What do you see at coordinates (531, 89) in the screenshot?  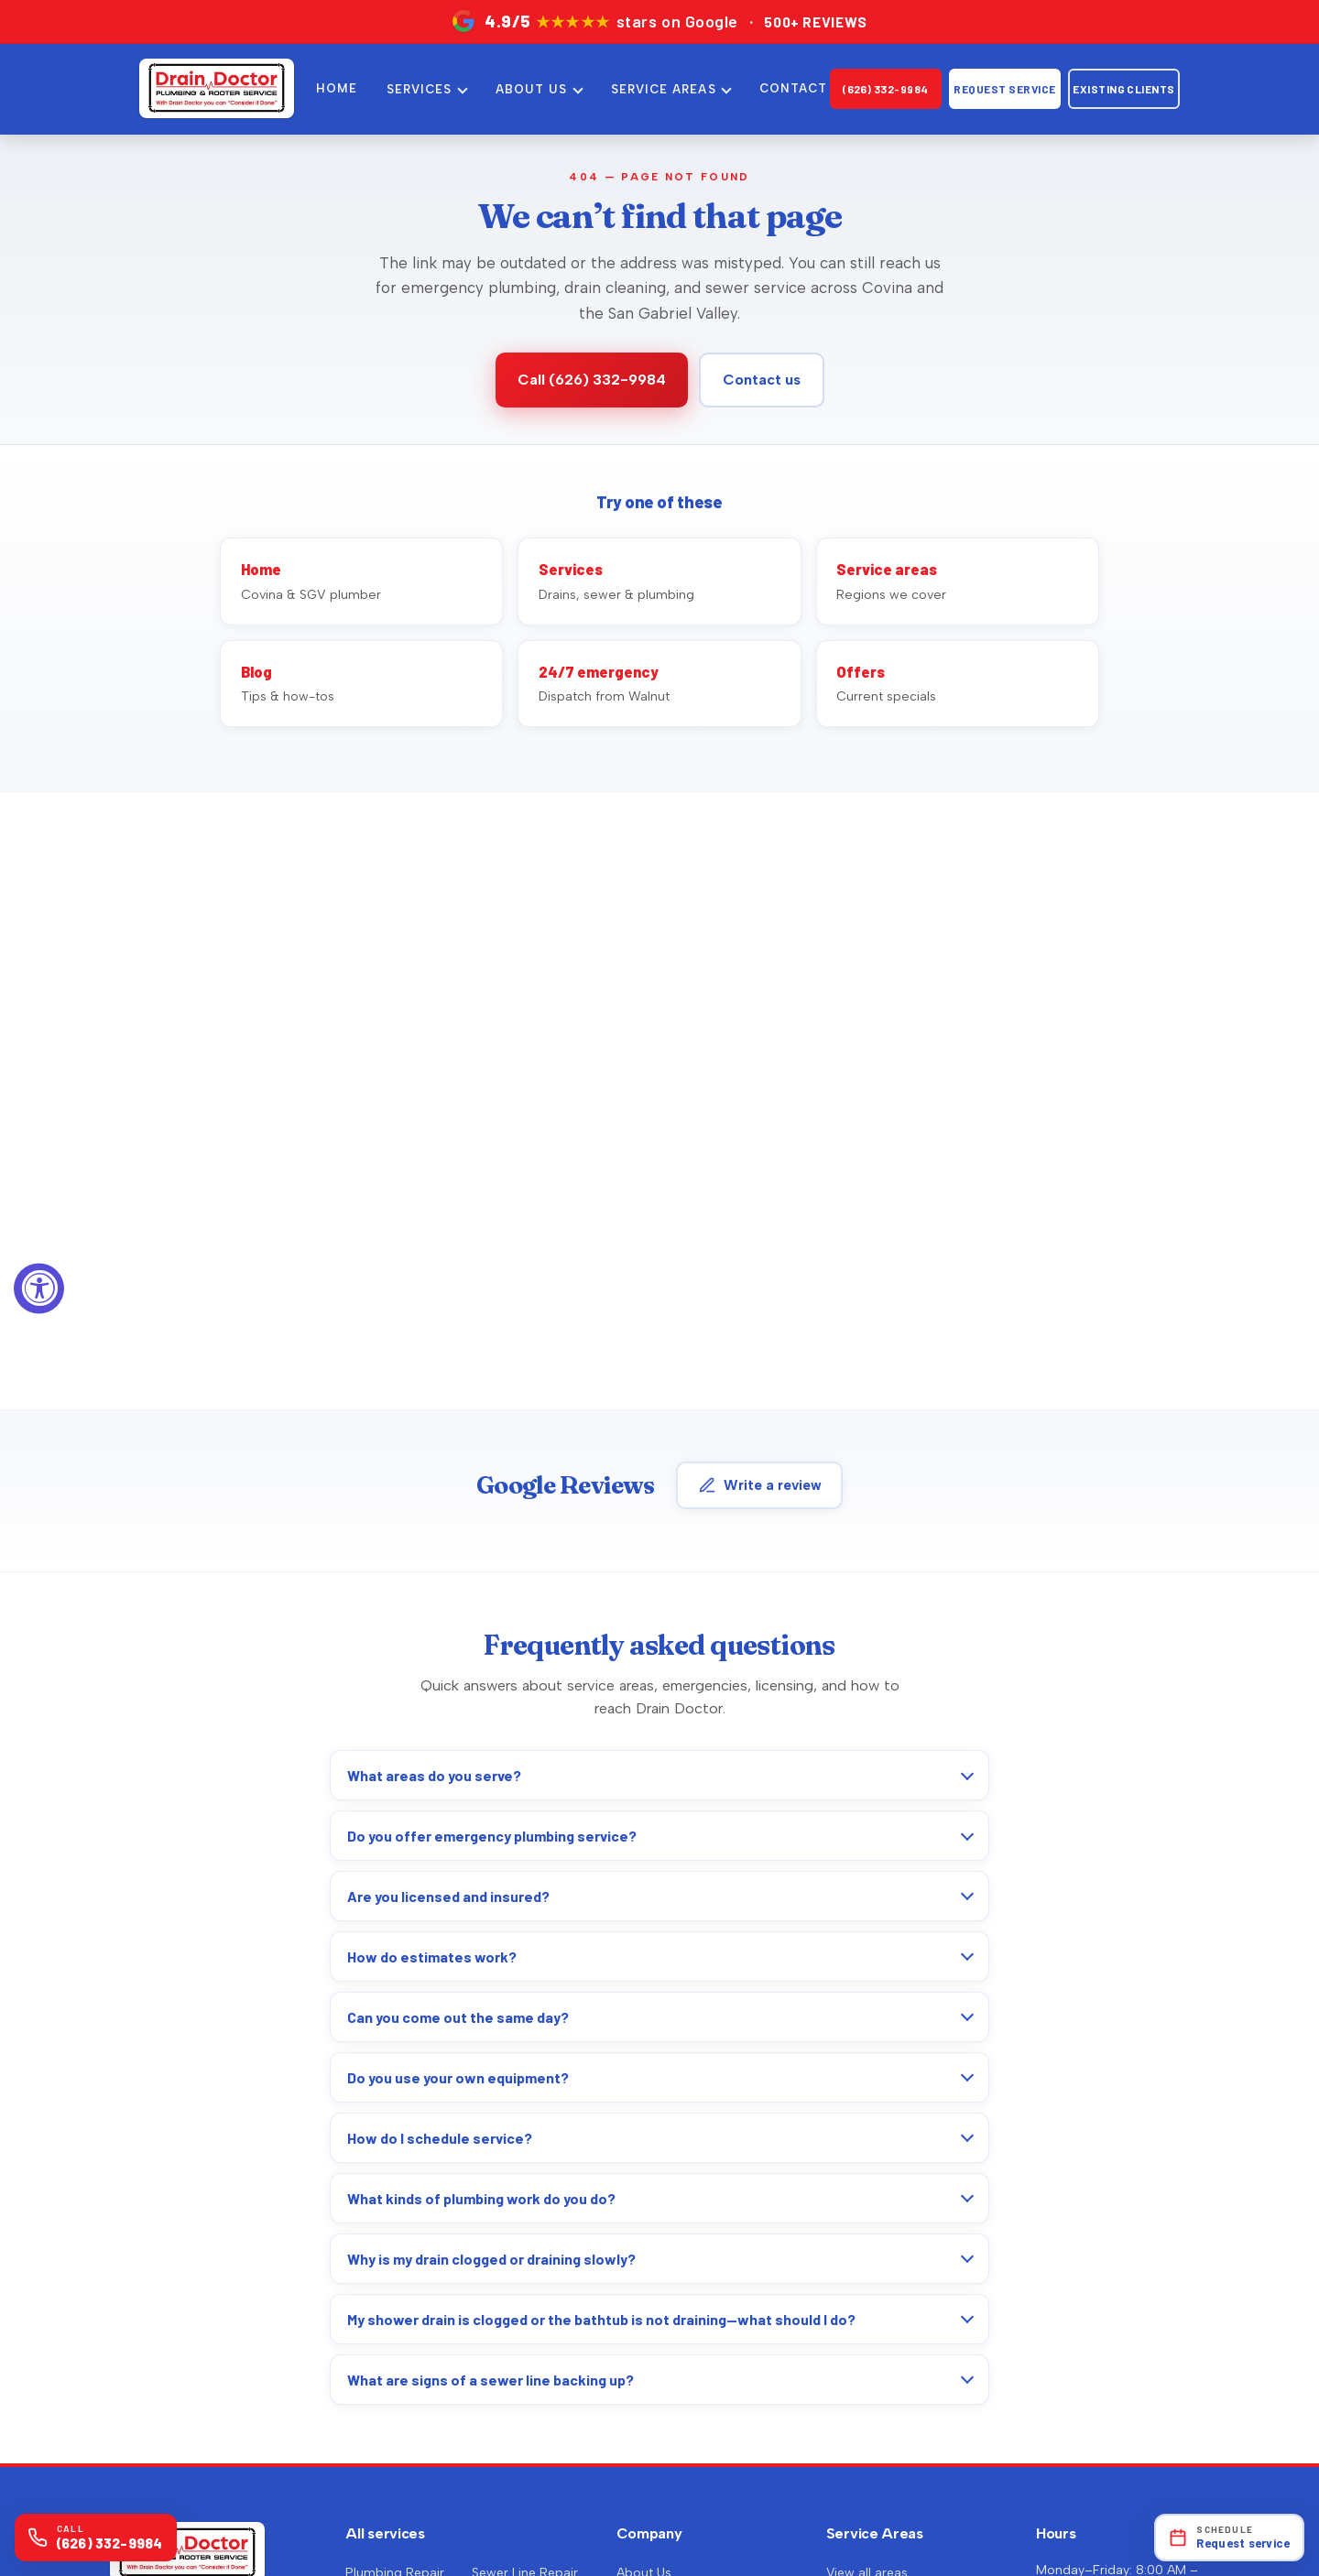 I see `ABOUT US` at bounding box center [531, 89].